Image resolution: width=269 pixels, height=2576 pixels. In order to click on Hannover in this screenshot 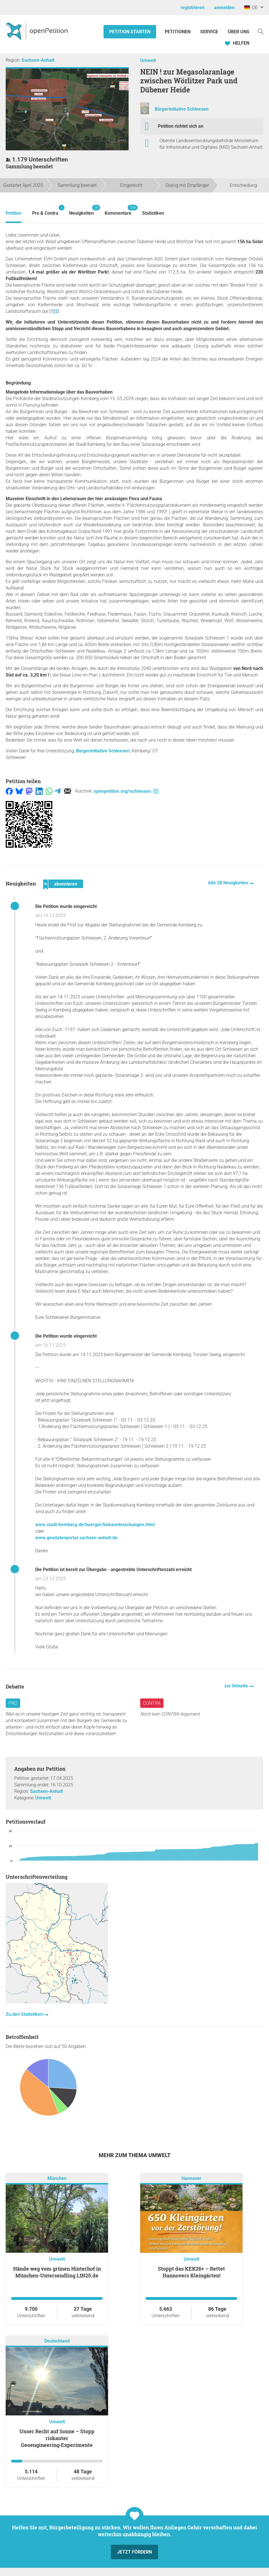, I will do `click(191, 2178)`.